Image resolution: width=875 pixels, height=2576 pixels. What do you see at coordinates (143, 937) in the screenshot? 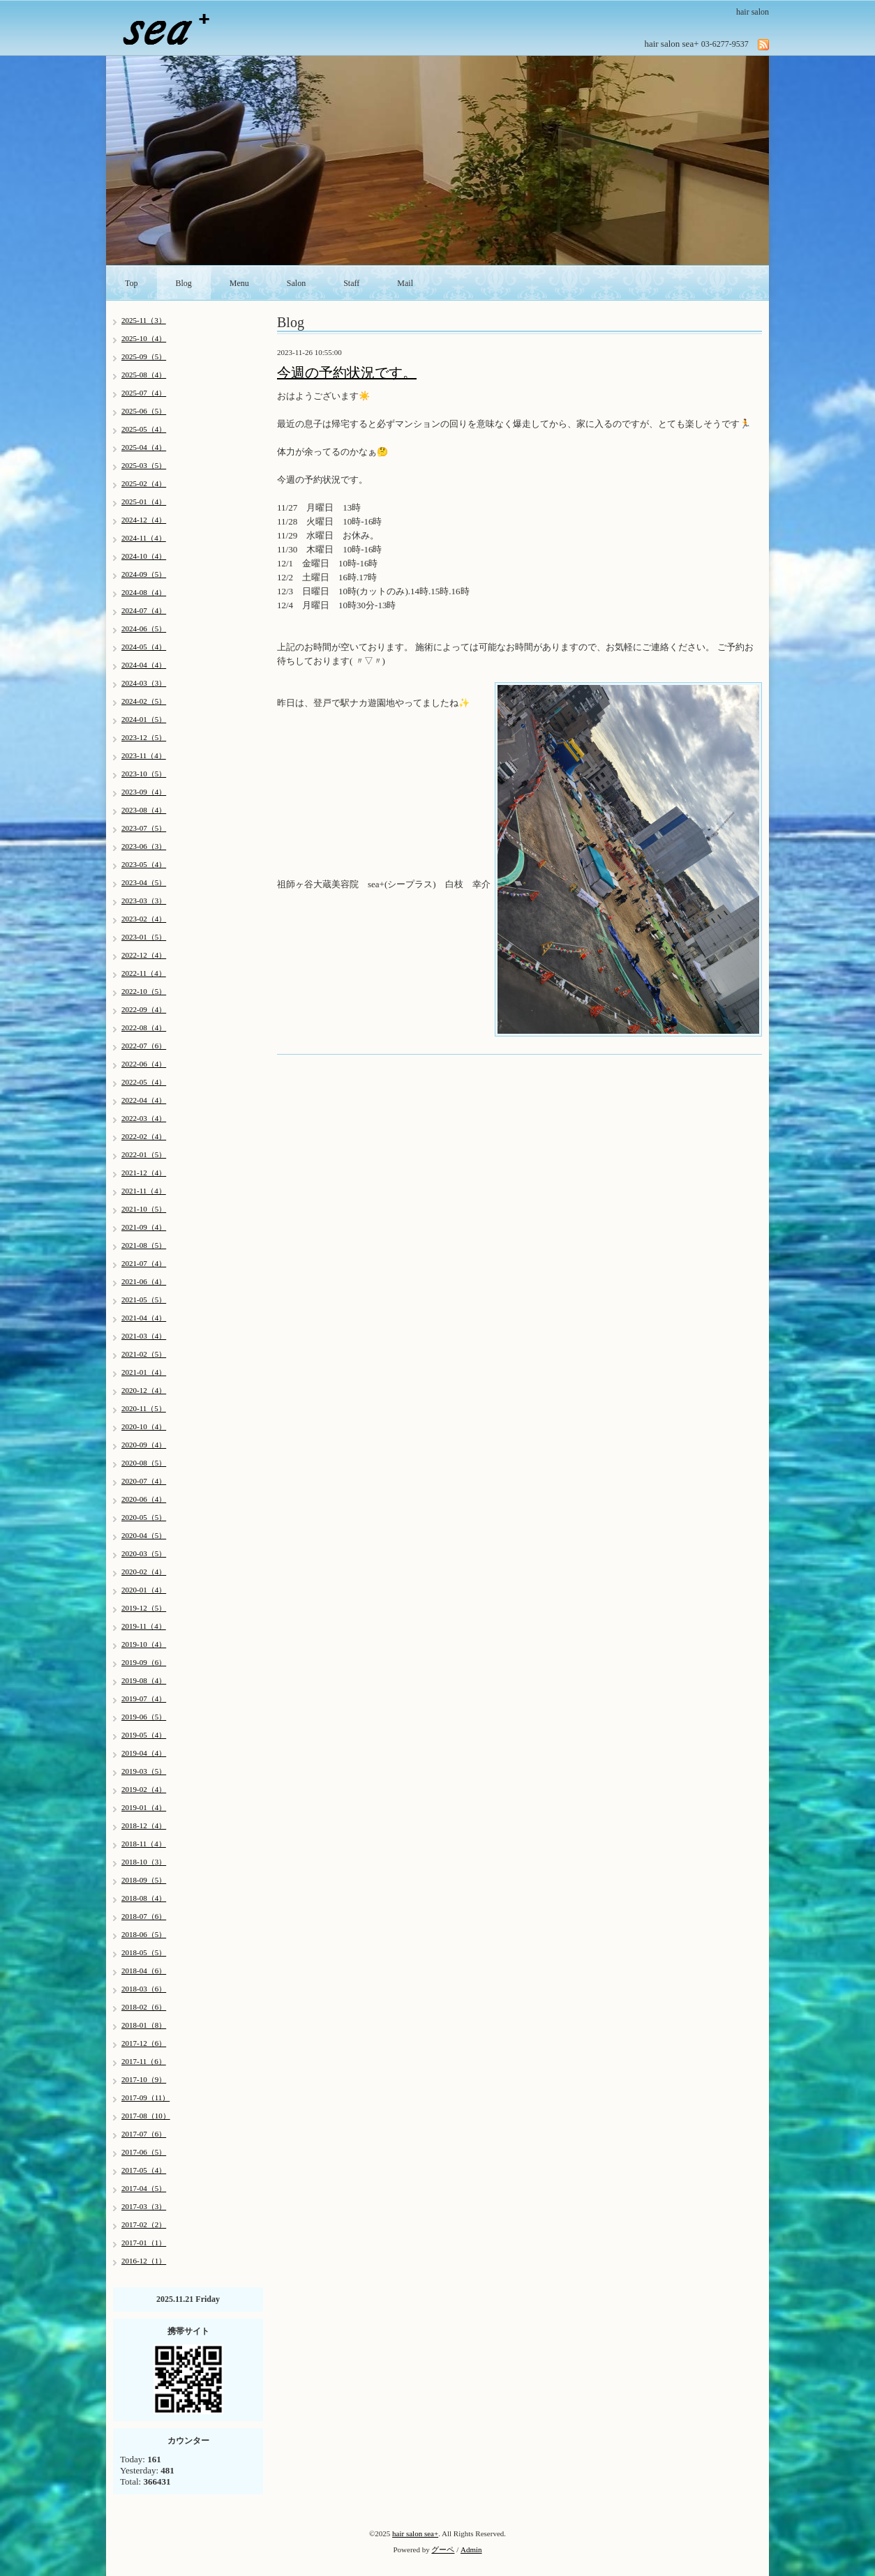
I see `2023-01（5）` at bounding box center [143, 937].